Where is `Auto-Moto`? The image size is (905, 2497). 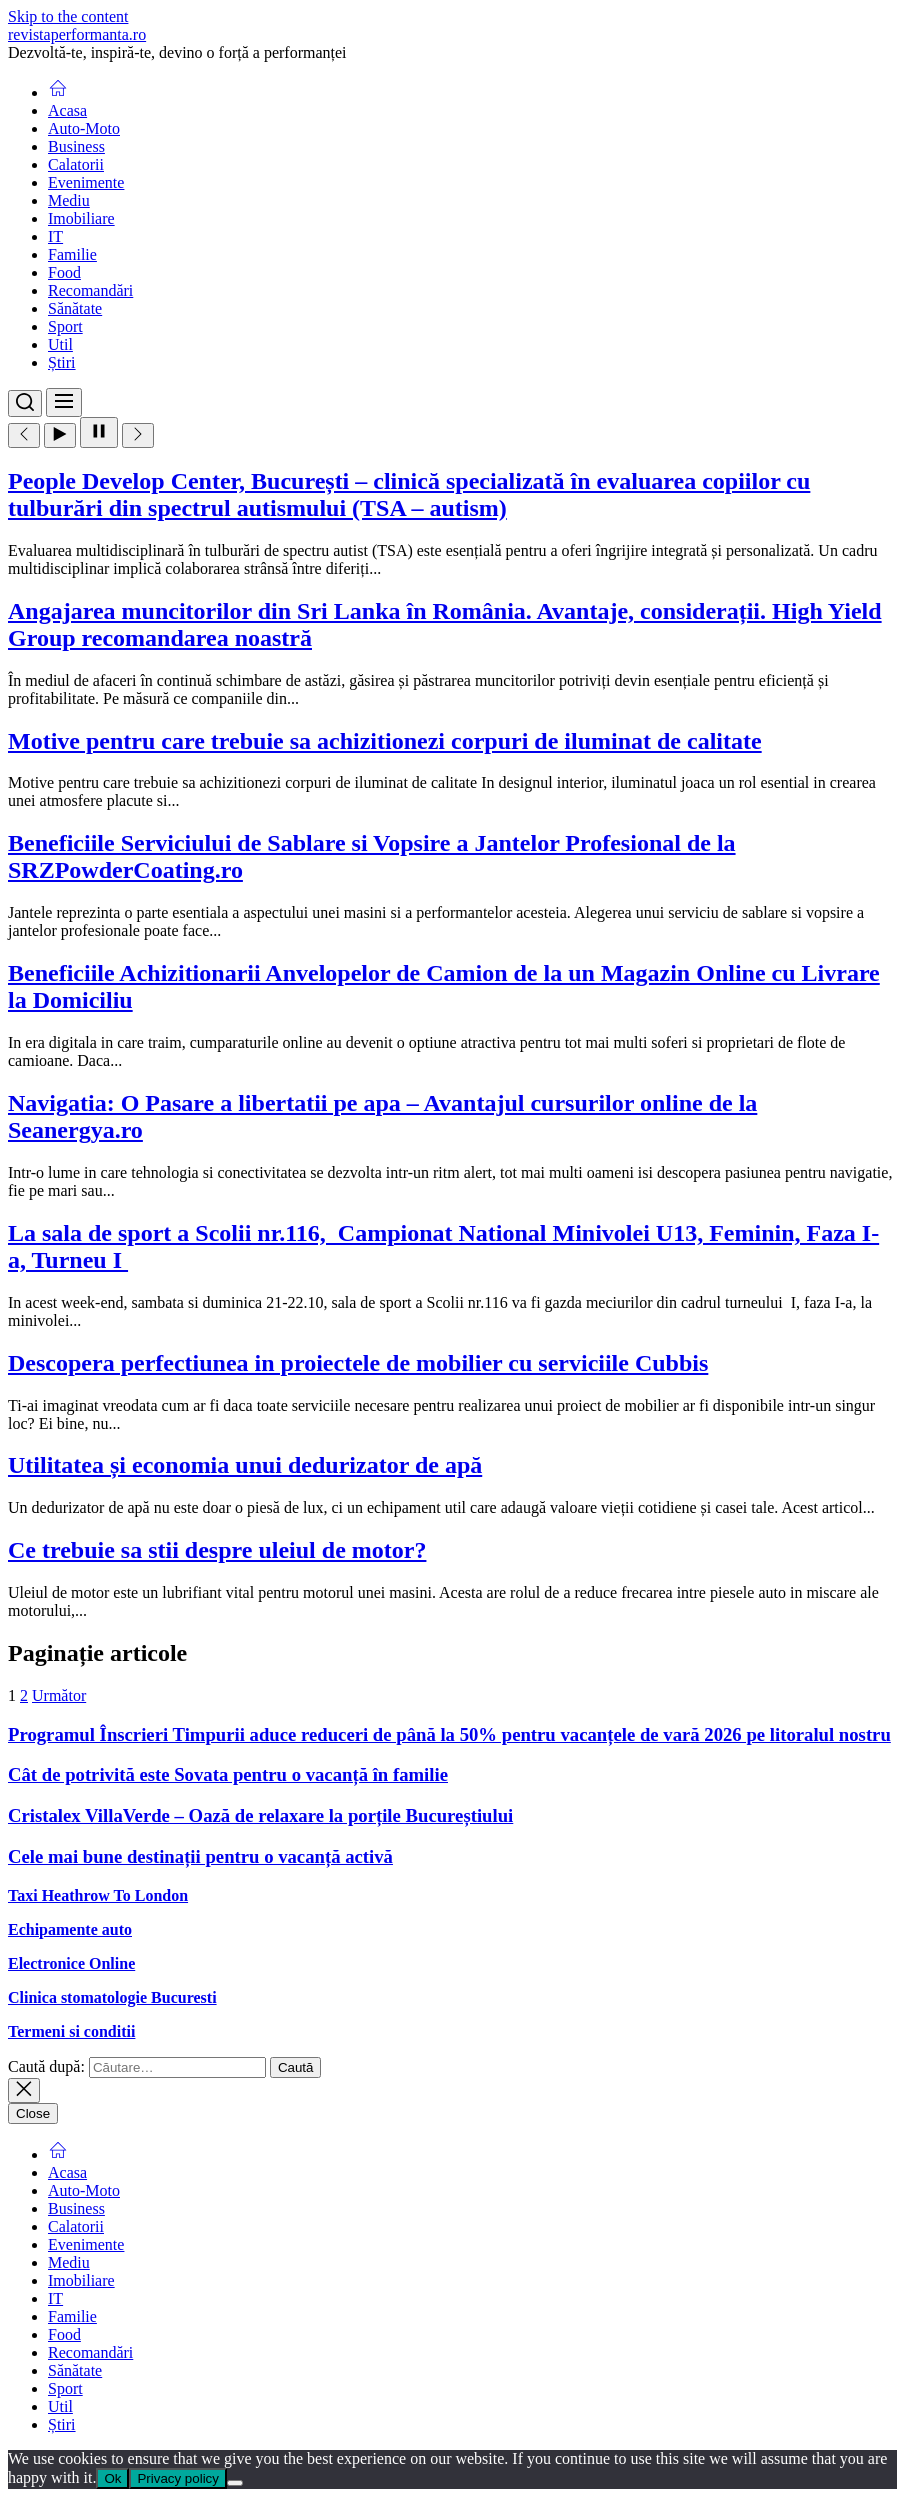
Auto-Moto is located at coordinates (84, 128).